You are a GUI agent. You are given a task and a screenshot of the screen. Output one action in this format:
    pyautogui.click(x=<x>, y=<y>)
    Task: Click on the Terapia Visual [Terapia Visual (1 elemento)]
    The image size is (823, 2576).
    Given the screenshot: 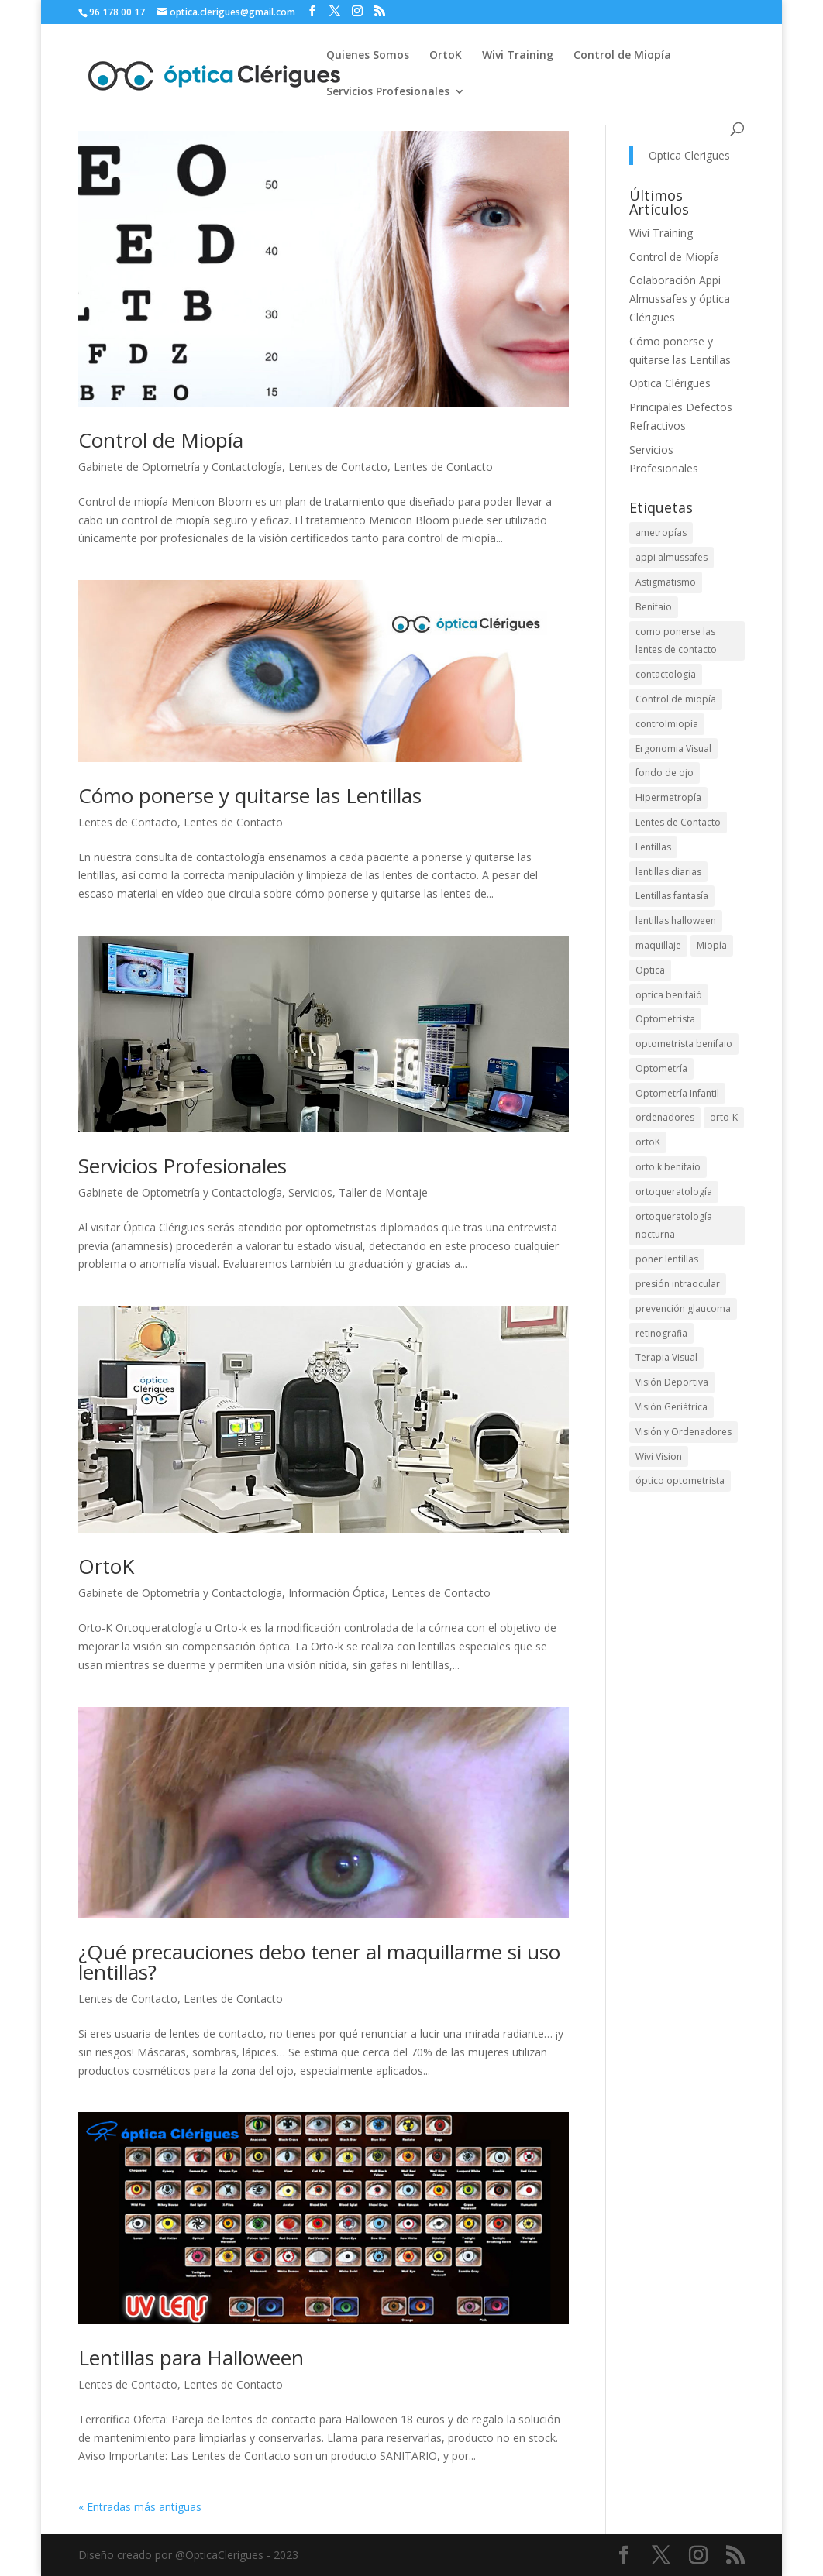 What is the action you would take?
    pyautogui.click(x=666, y=1357)
    